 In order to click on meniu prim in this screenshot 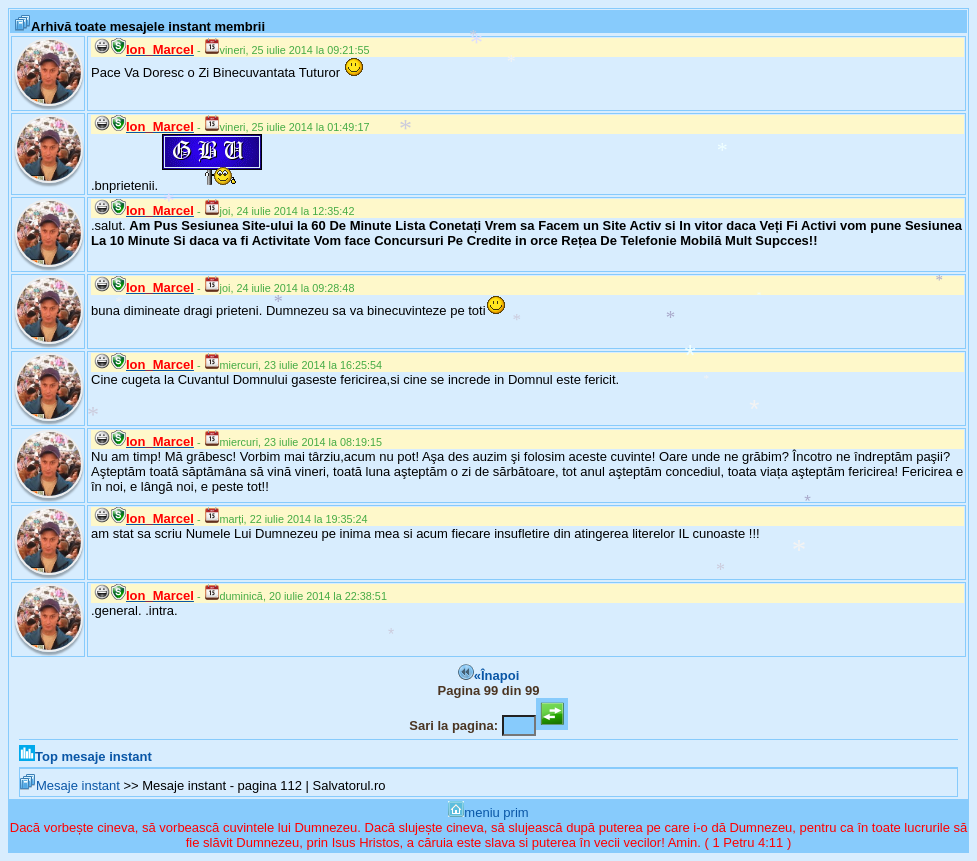, I will do `click(488, 812)`.